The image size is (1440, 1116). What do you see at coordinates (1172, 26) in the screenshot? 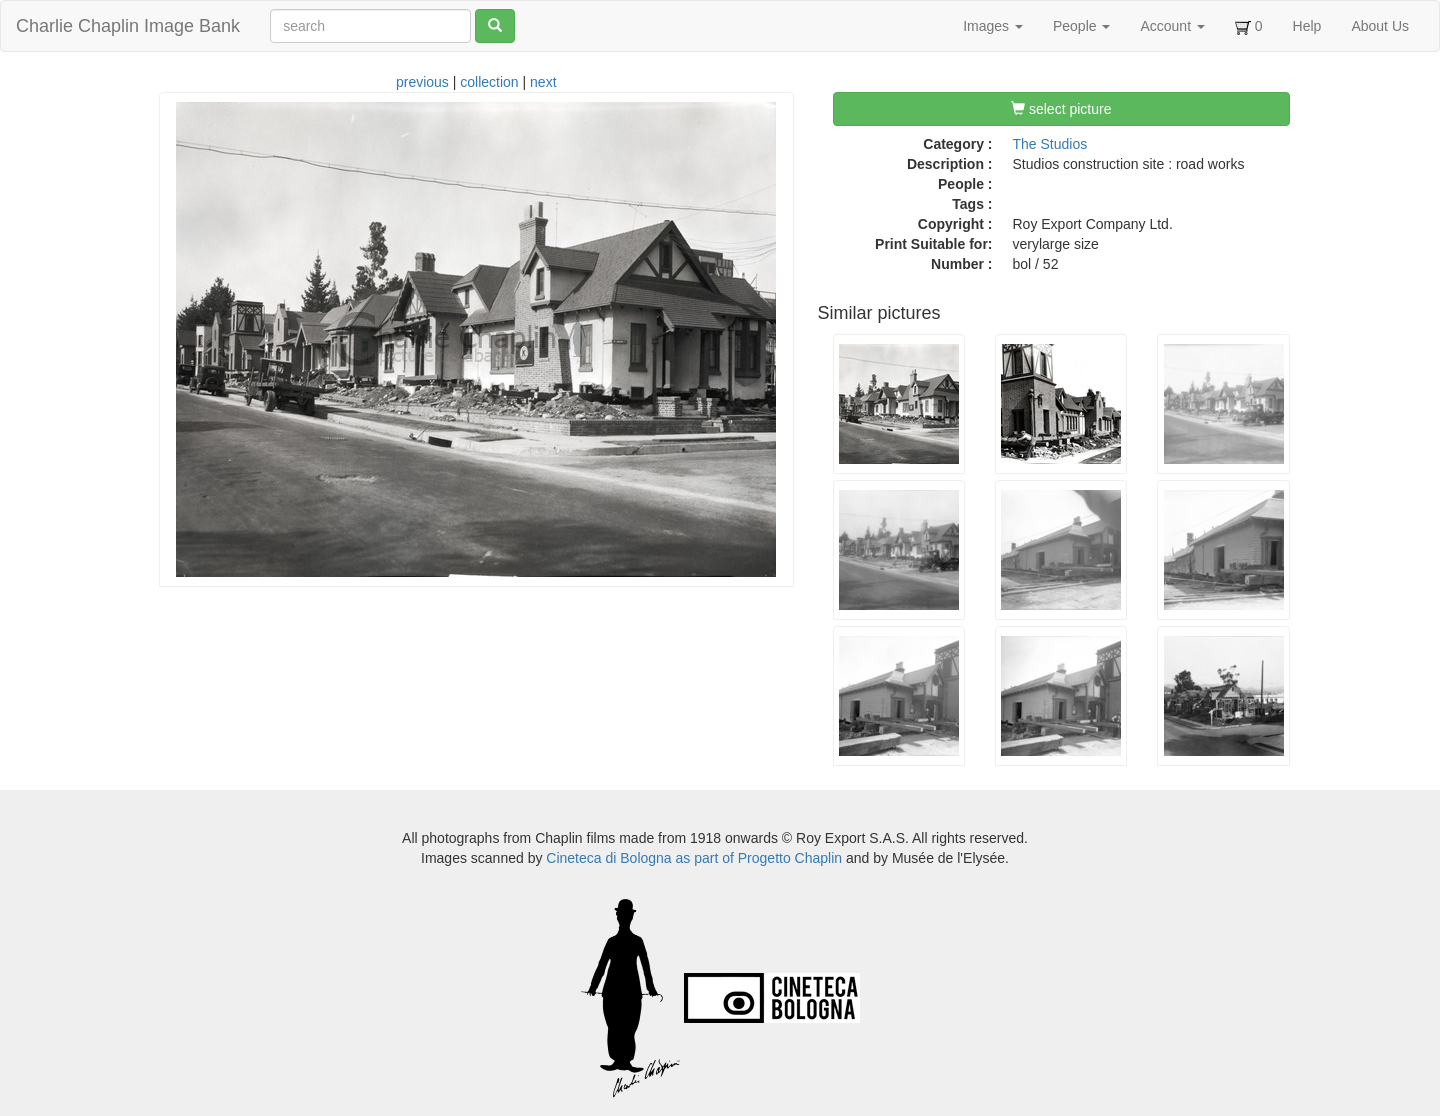
I see `Account` at bounding box center [1172, 26].